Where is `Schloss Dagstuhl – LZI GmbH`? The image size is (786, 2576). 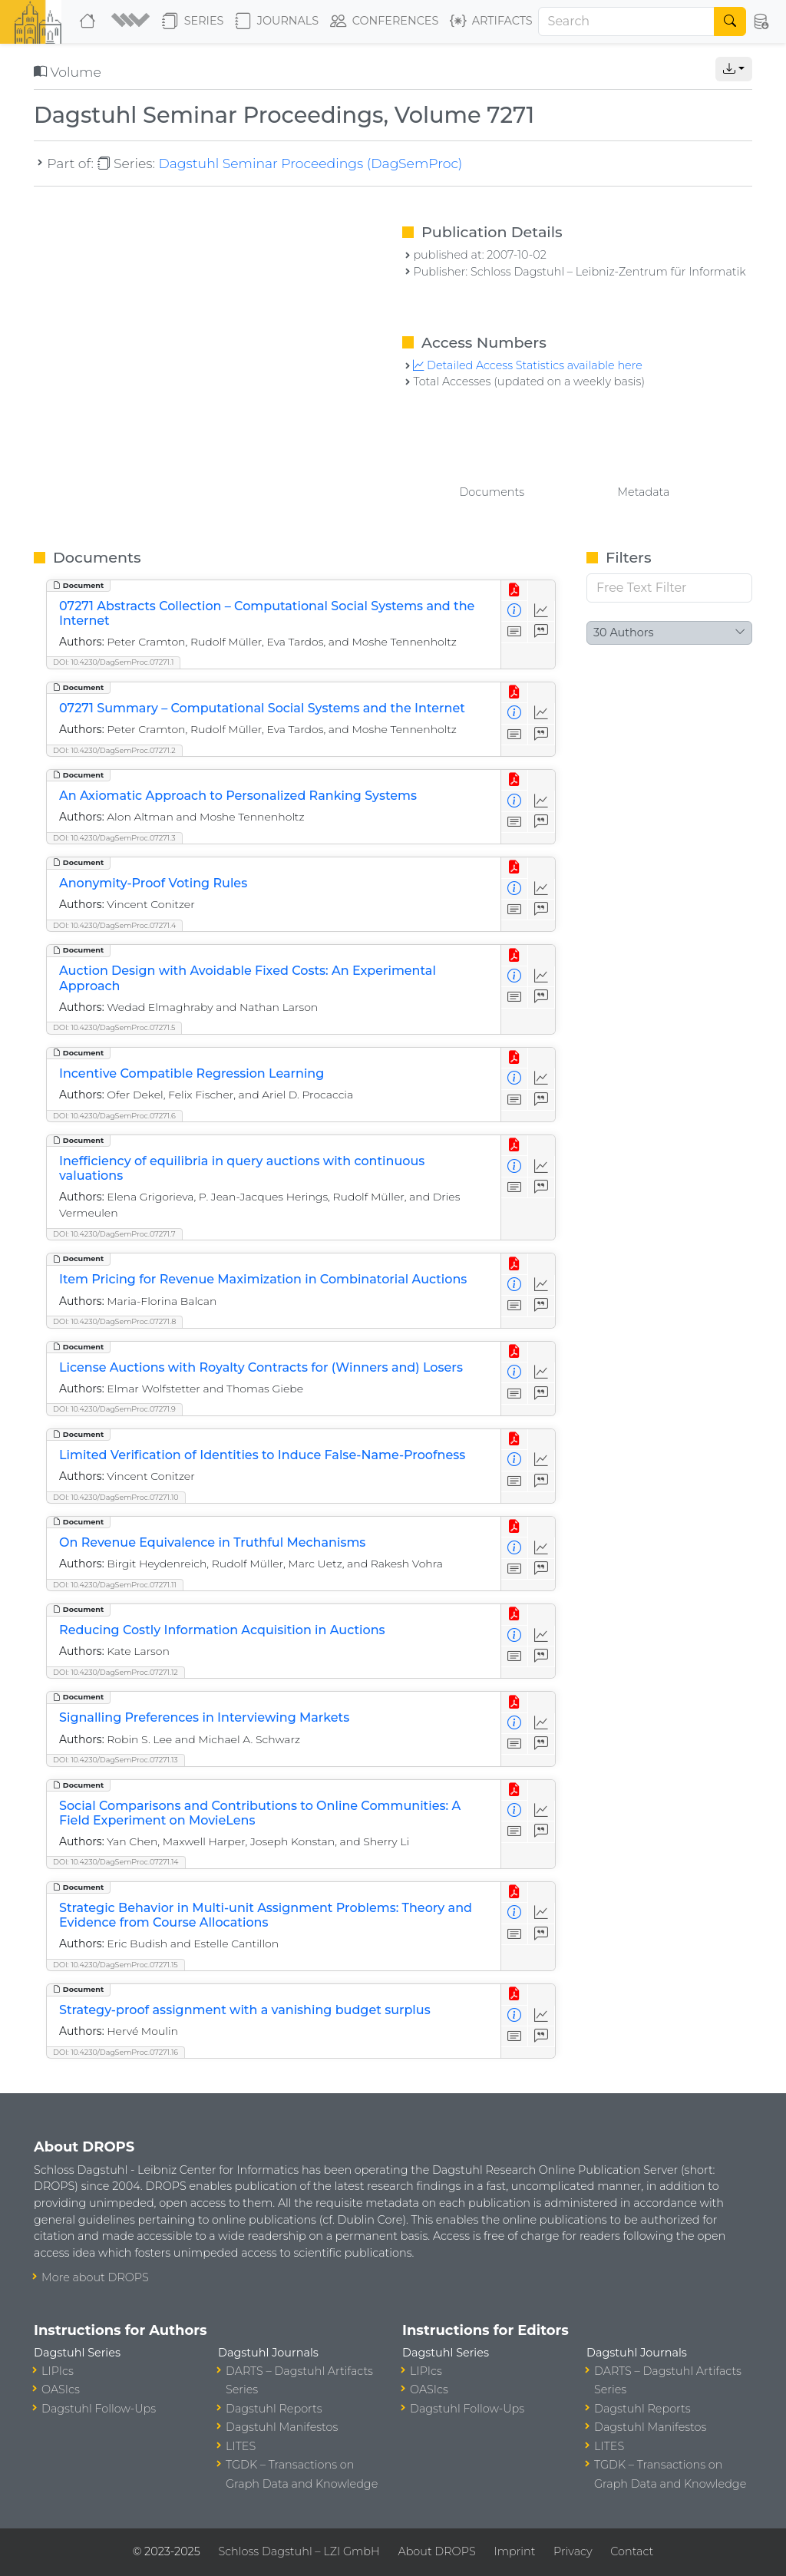
Schloss Dagstuhl – LZI GmbH is located at coordinates (298, 2551).